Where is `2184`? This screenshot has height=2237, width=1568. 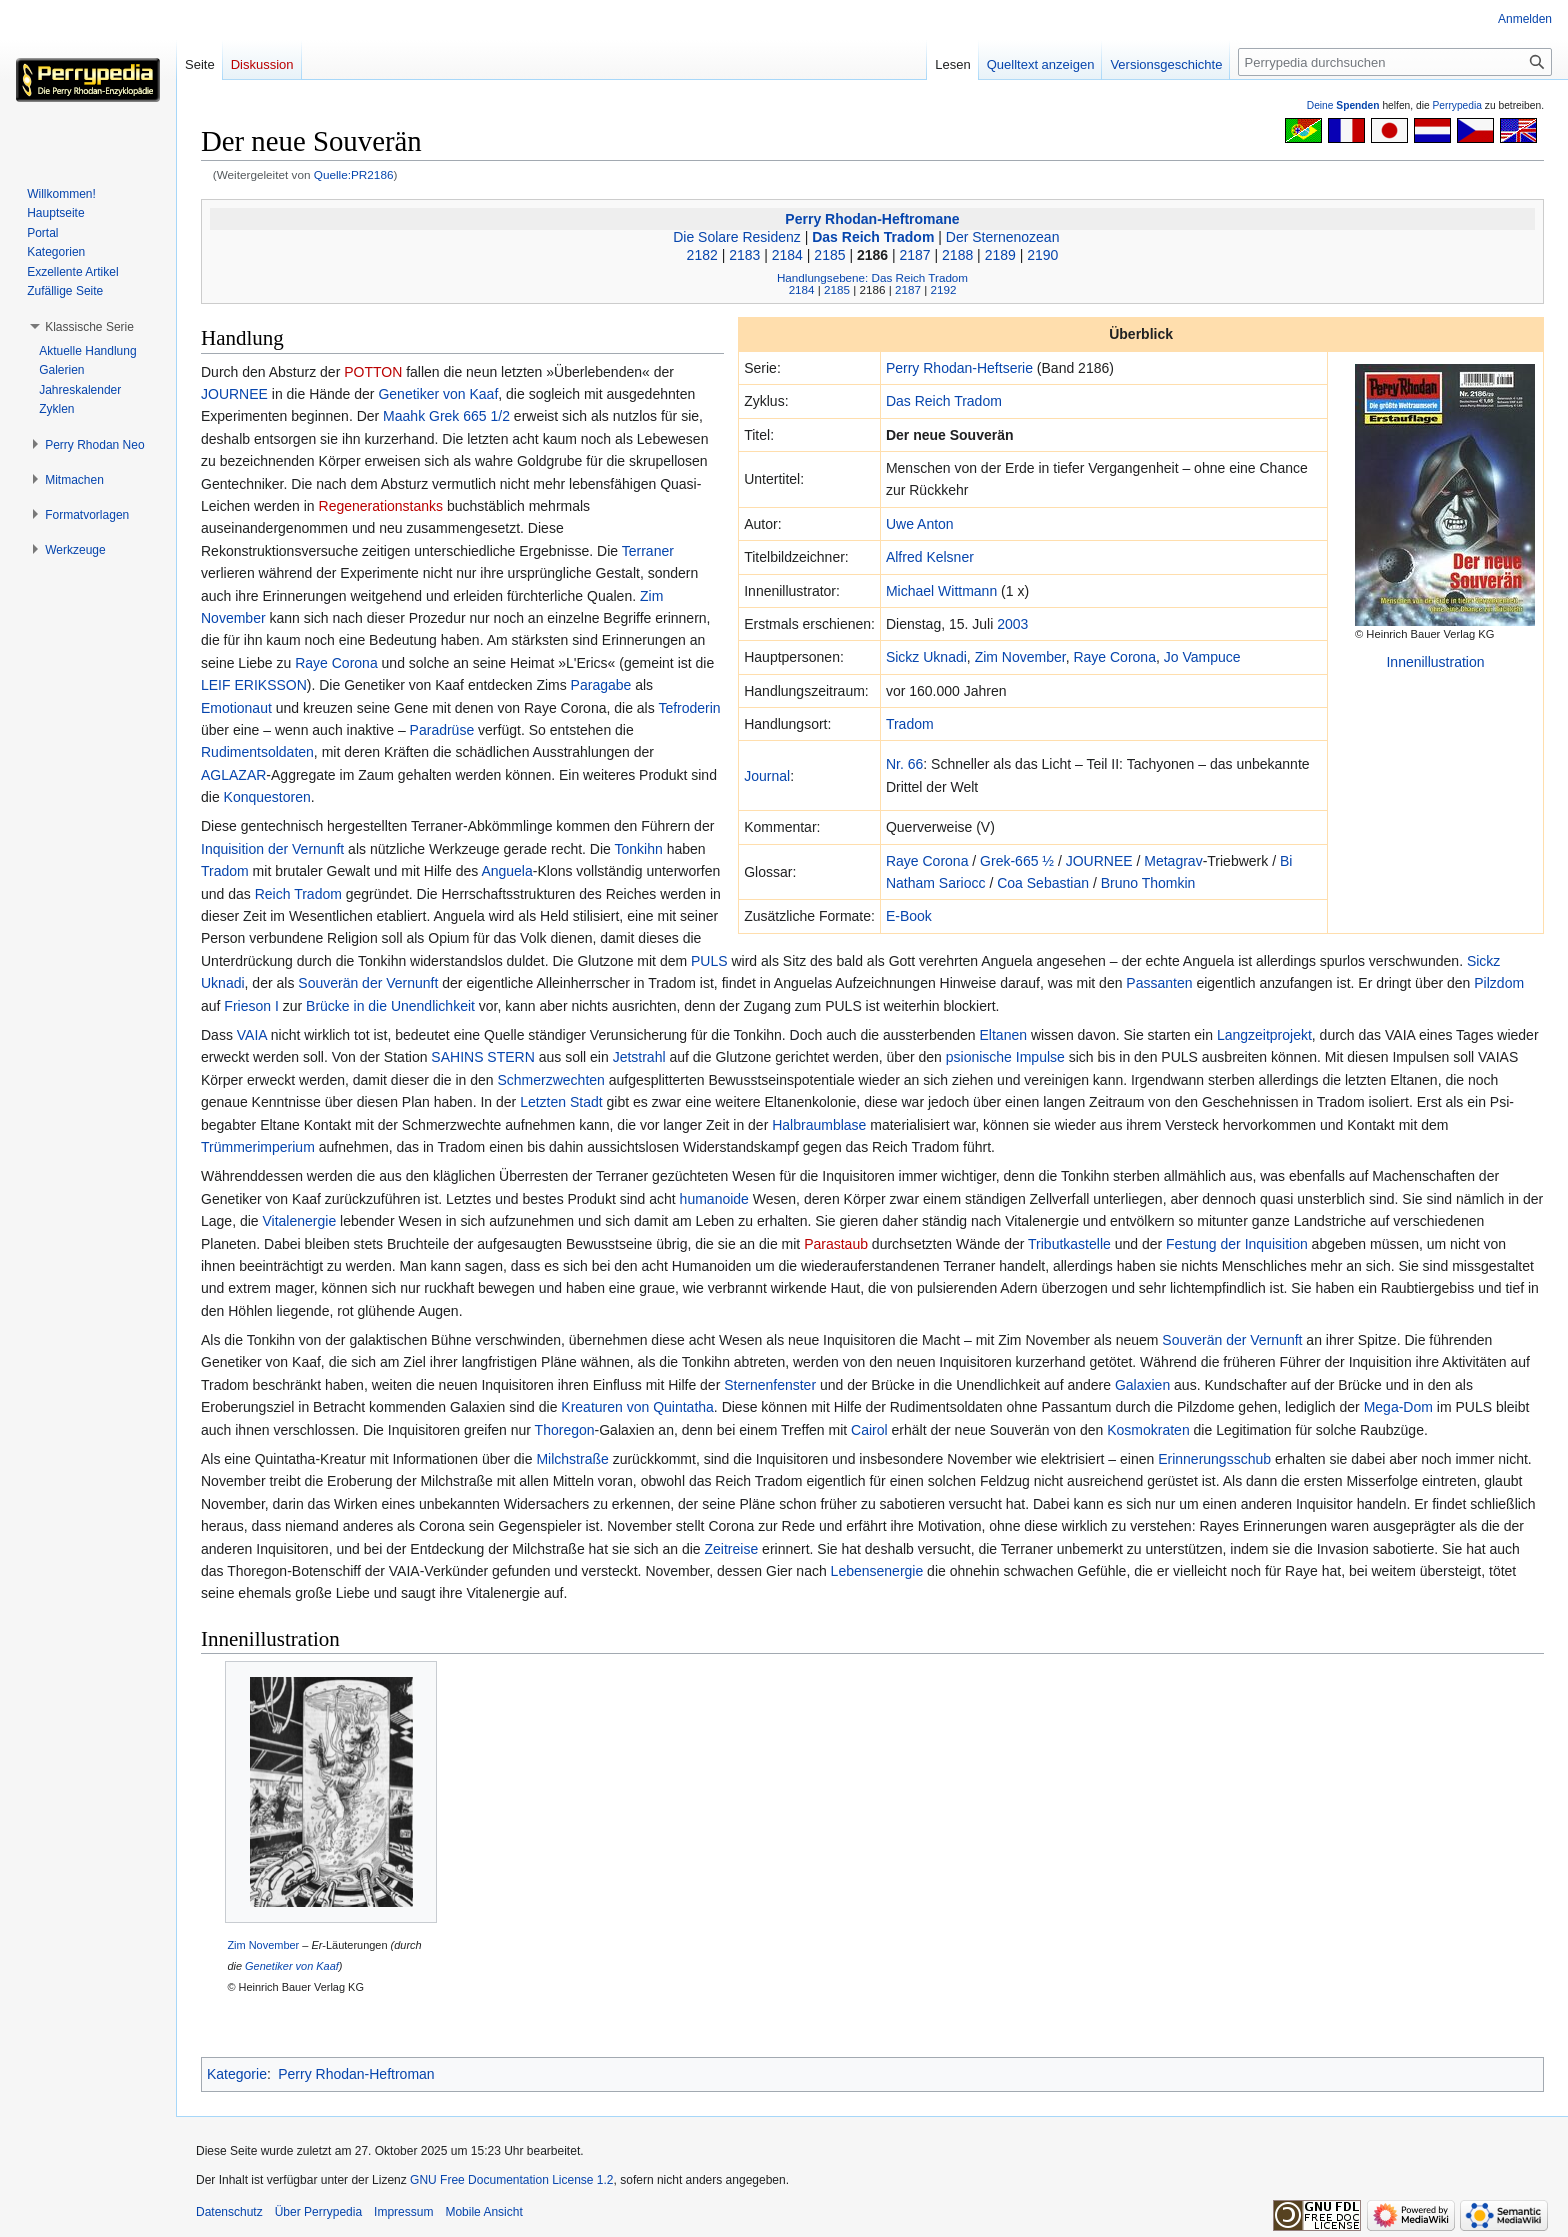 2184 is located at coordinates (787, 255).